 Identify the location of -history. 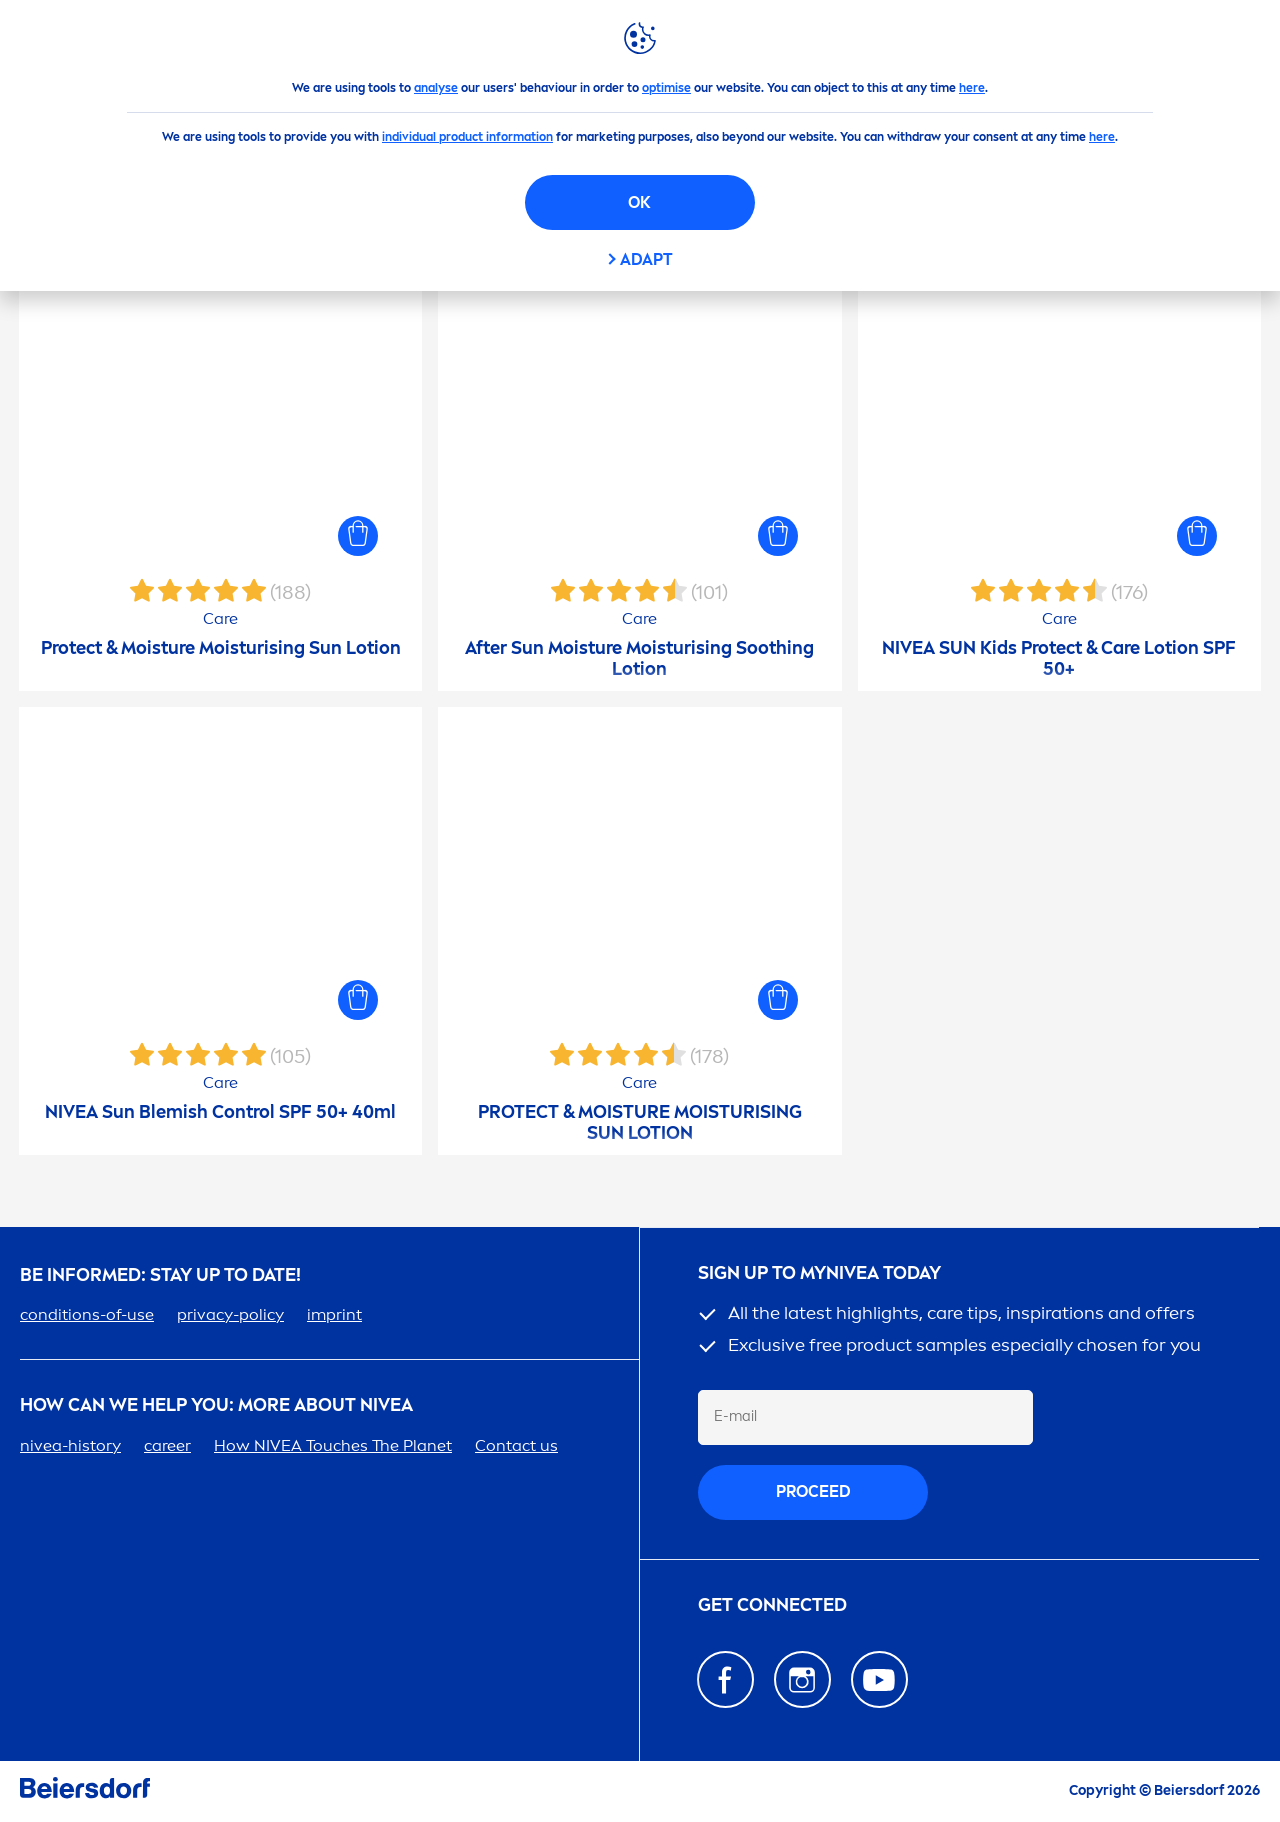
(70, 1445).